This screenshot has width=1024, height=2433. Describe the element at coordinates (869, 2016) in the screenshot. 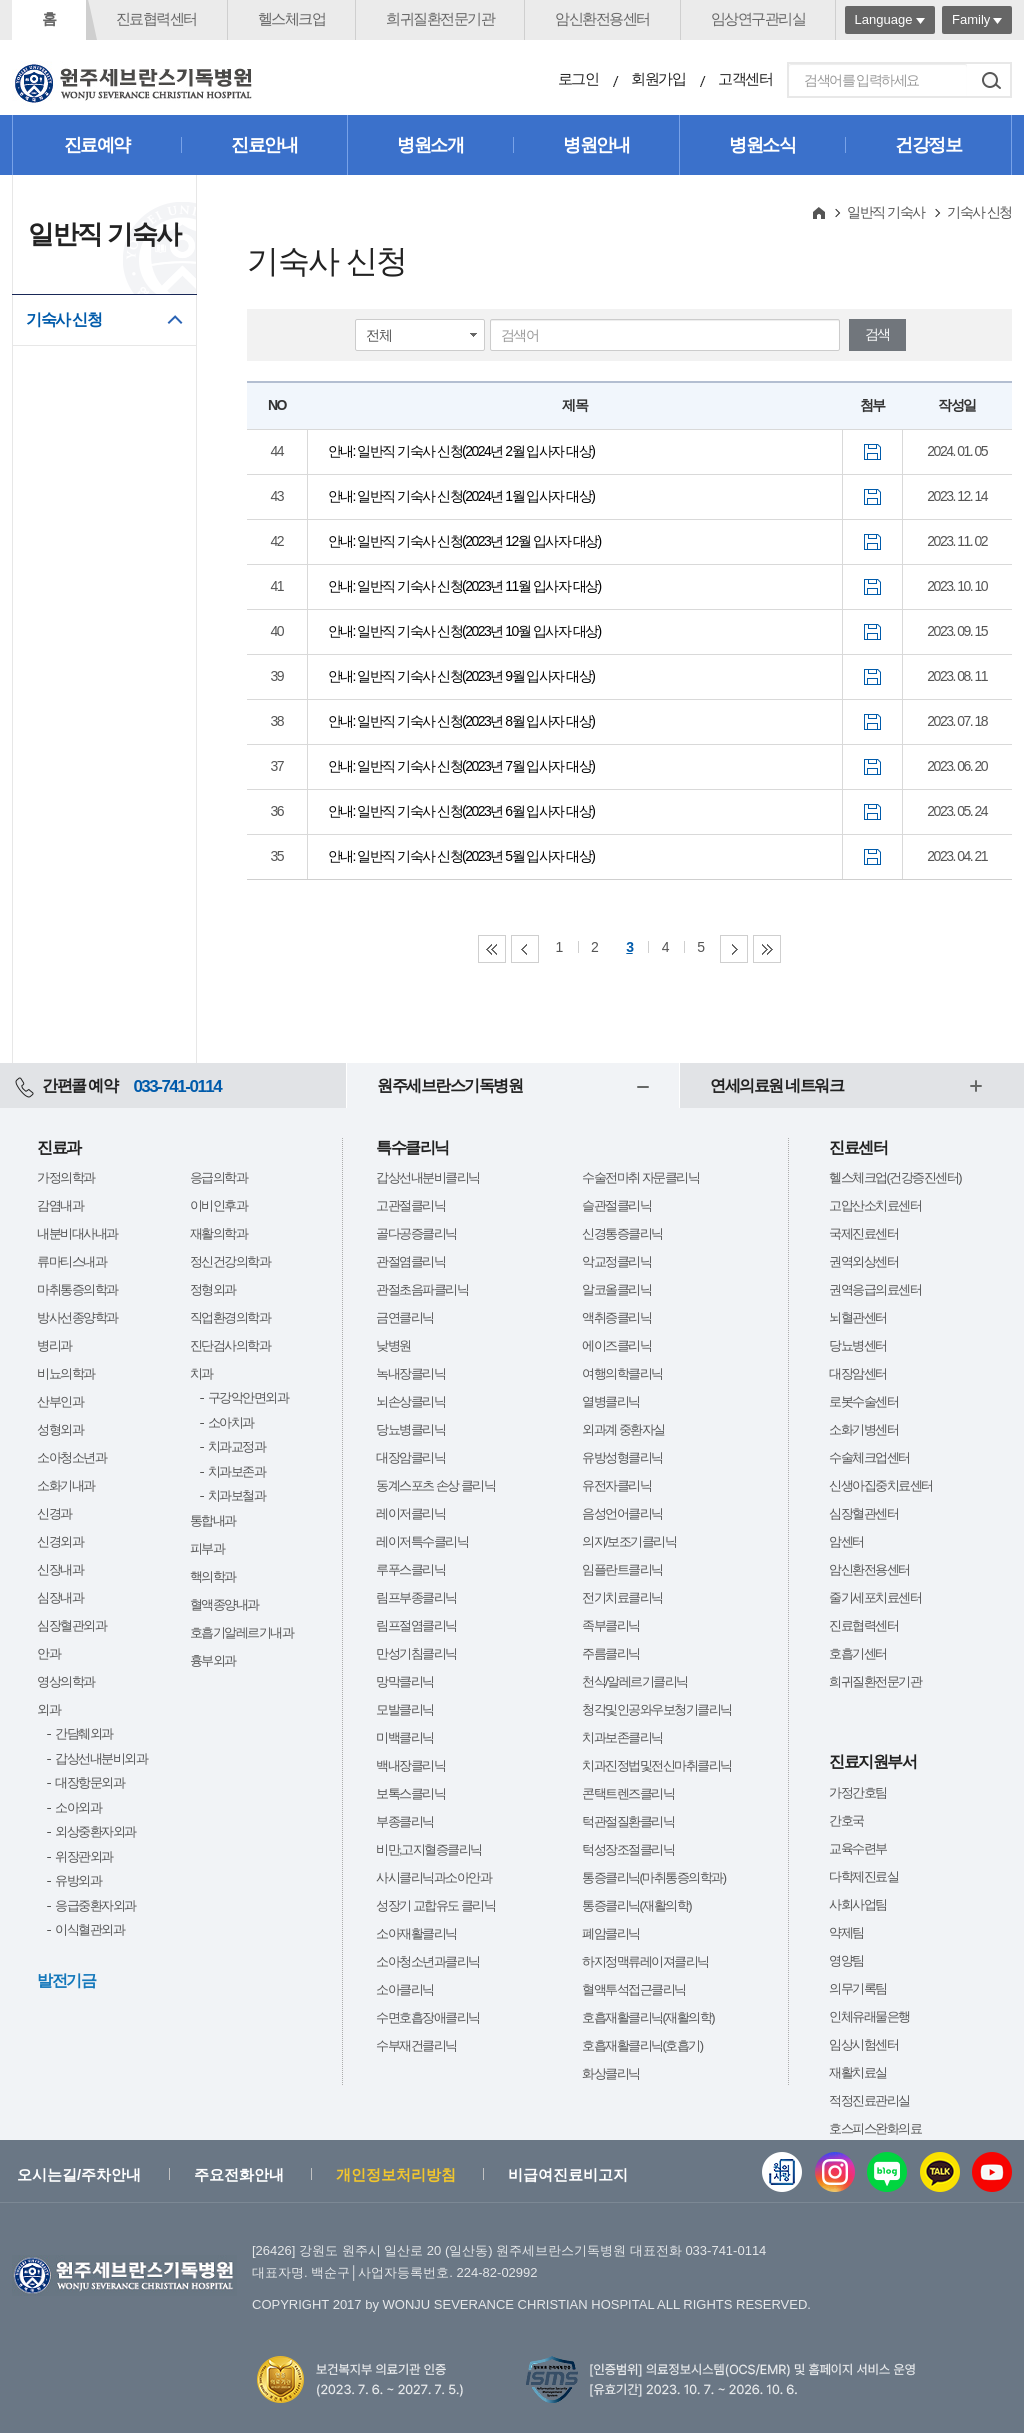

I see `인체유래물은행` at that location.